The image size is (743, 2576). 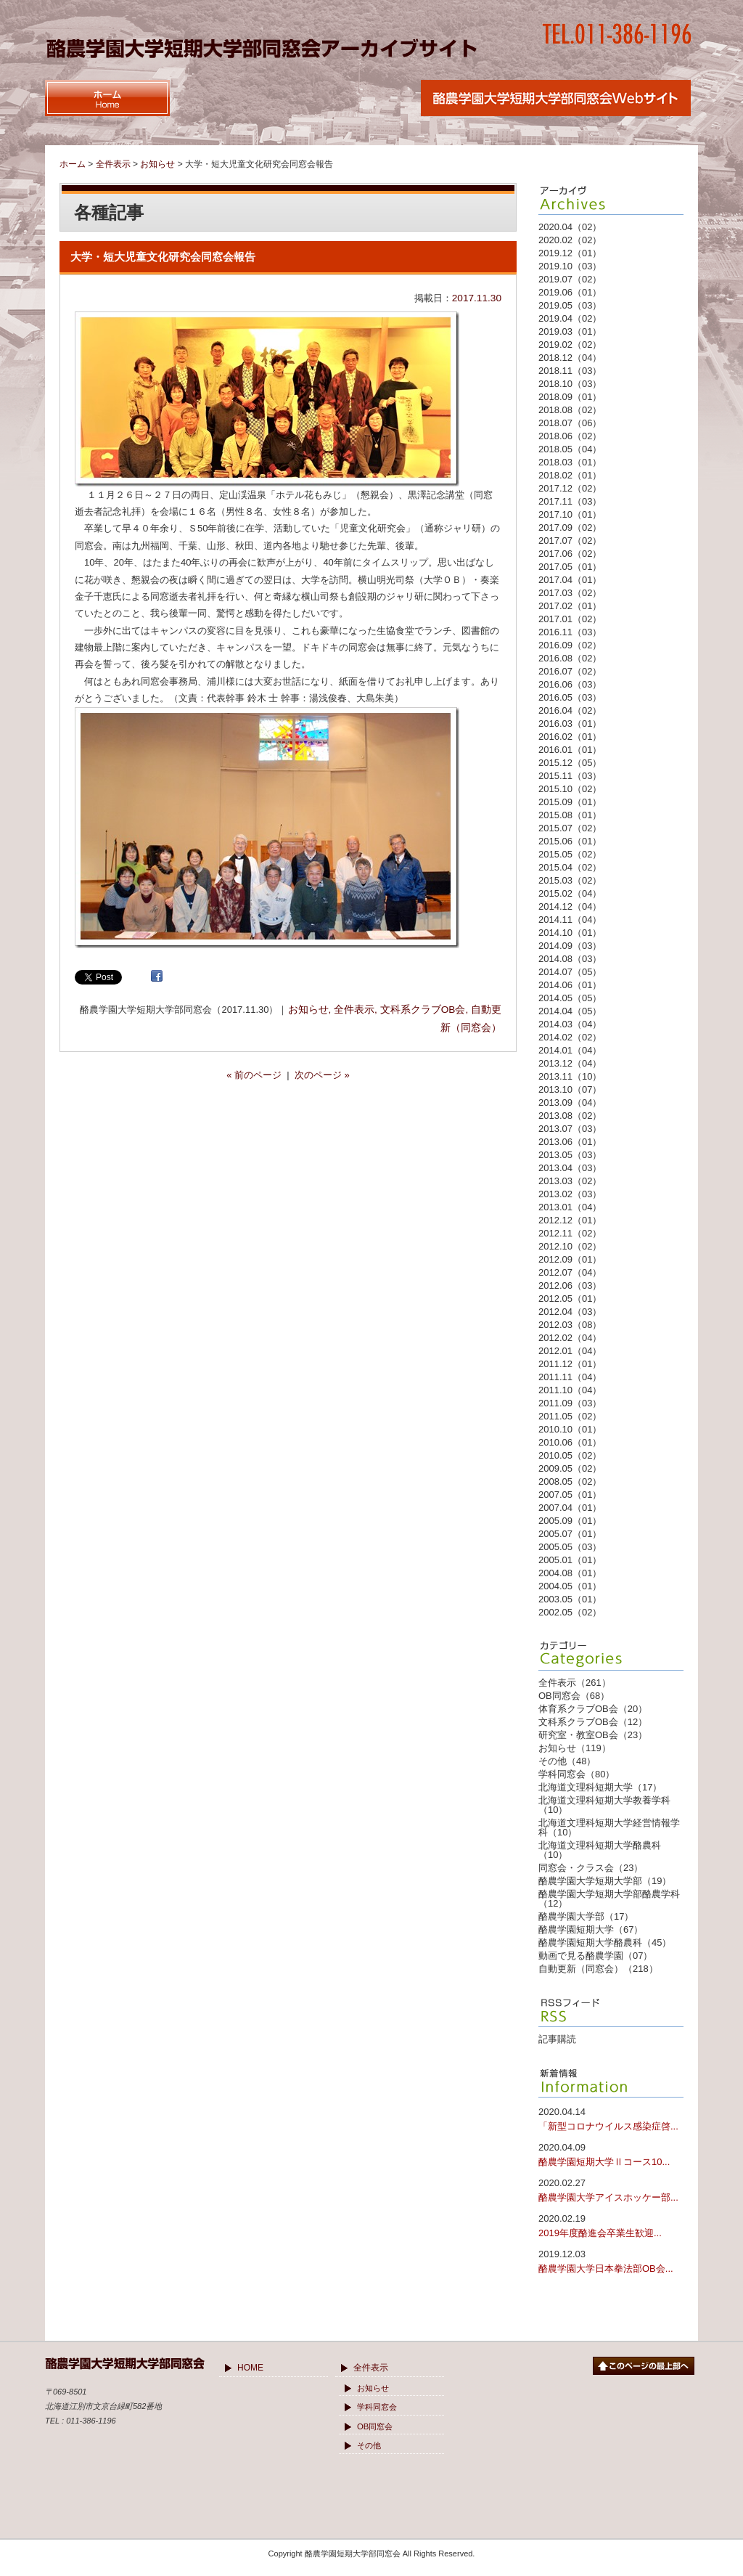 What do you see at coordinates (570, 227) in the screenshot?
I see `2020.04（02）` at bounding box center [570, 227].